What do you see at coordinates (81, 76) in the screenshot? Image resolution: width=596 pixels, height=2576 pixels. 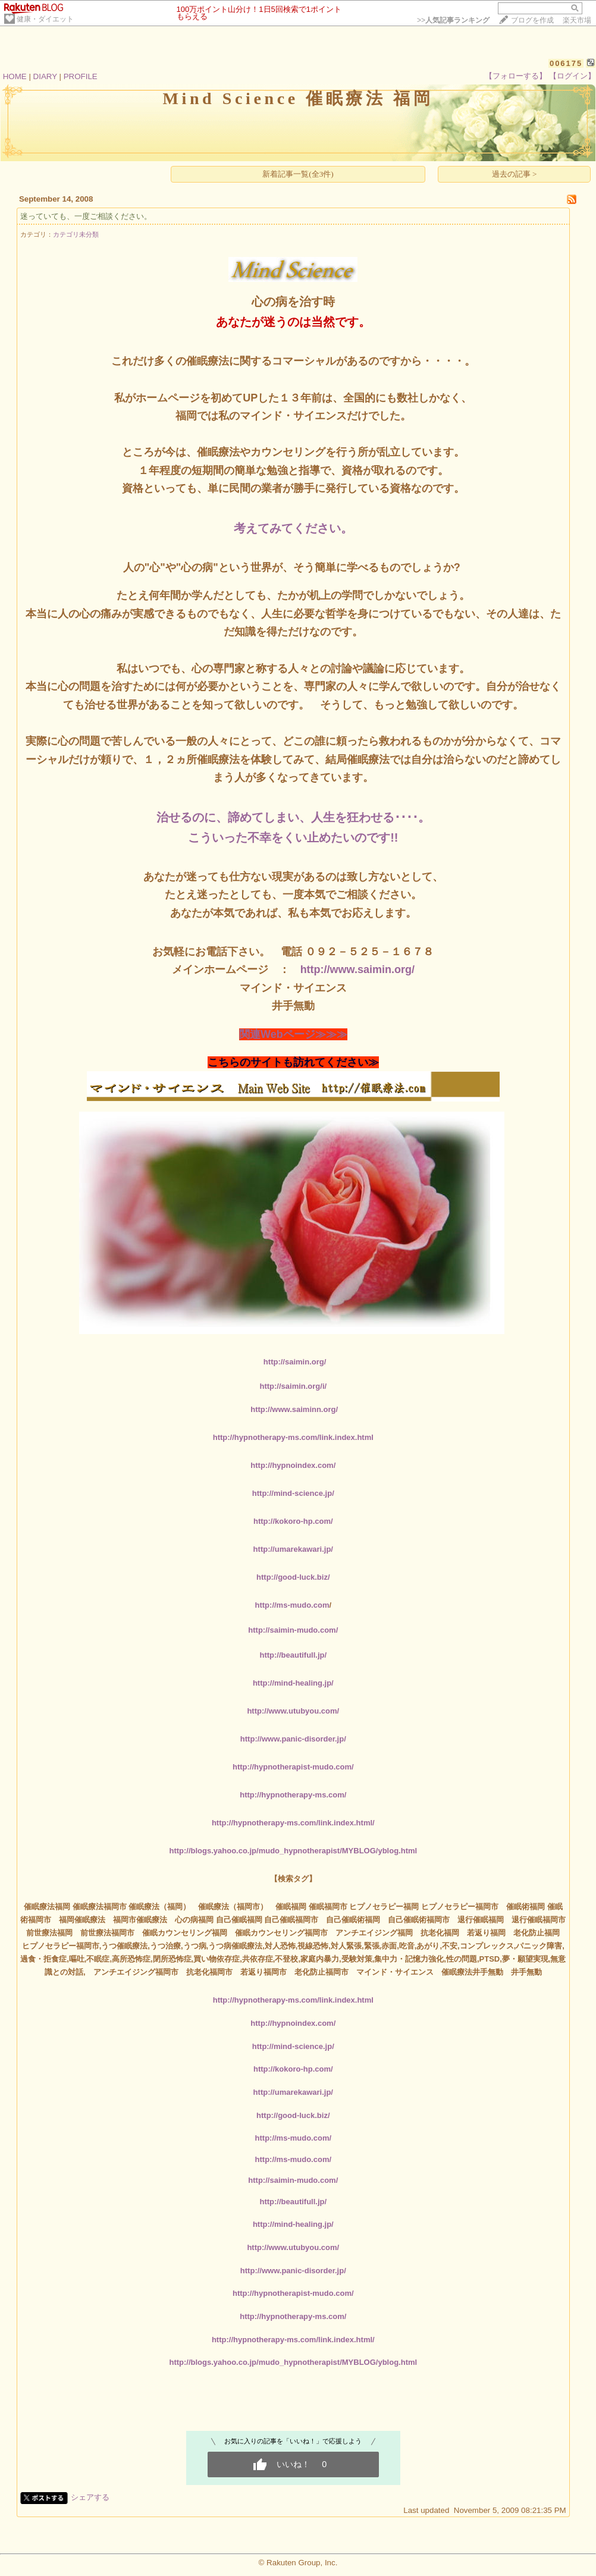 I see `PROFILE` at bounding box center [81, 76].